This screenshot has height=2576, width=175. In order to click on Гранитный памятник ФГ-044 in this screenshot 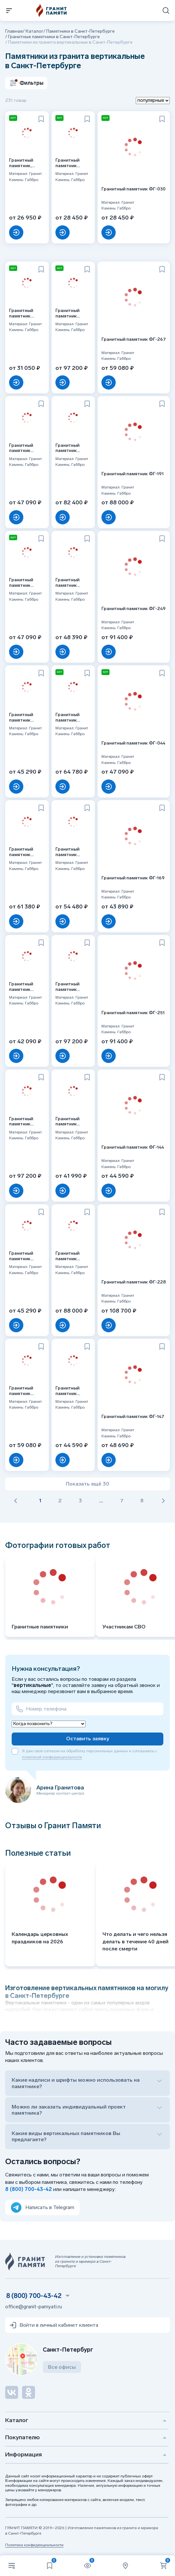, I will do `click(133, 743)`.